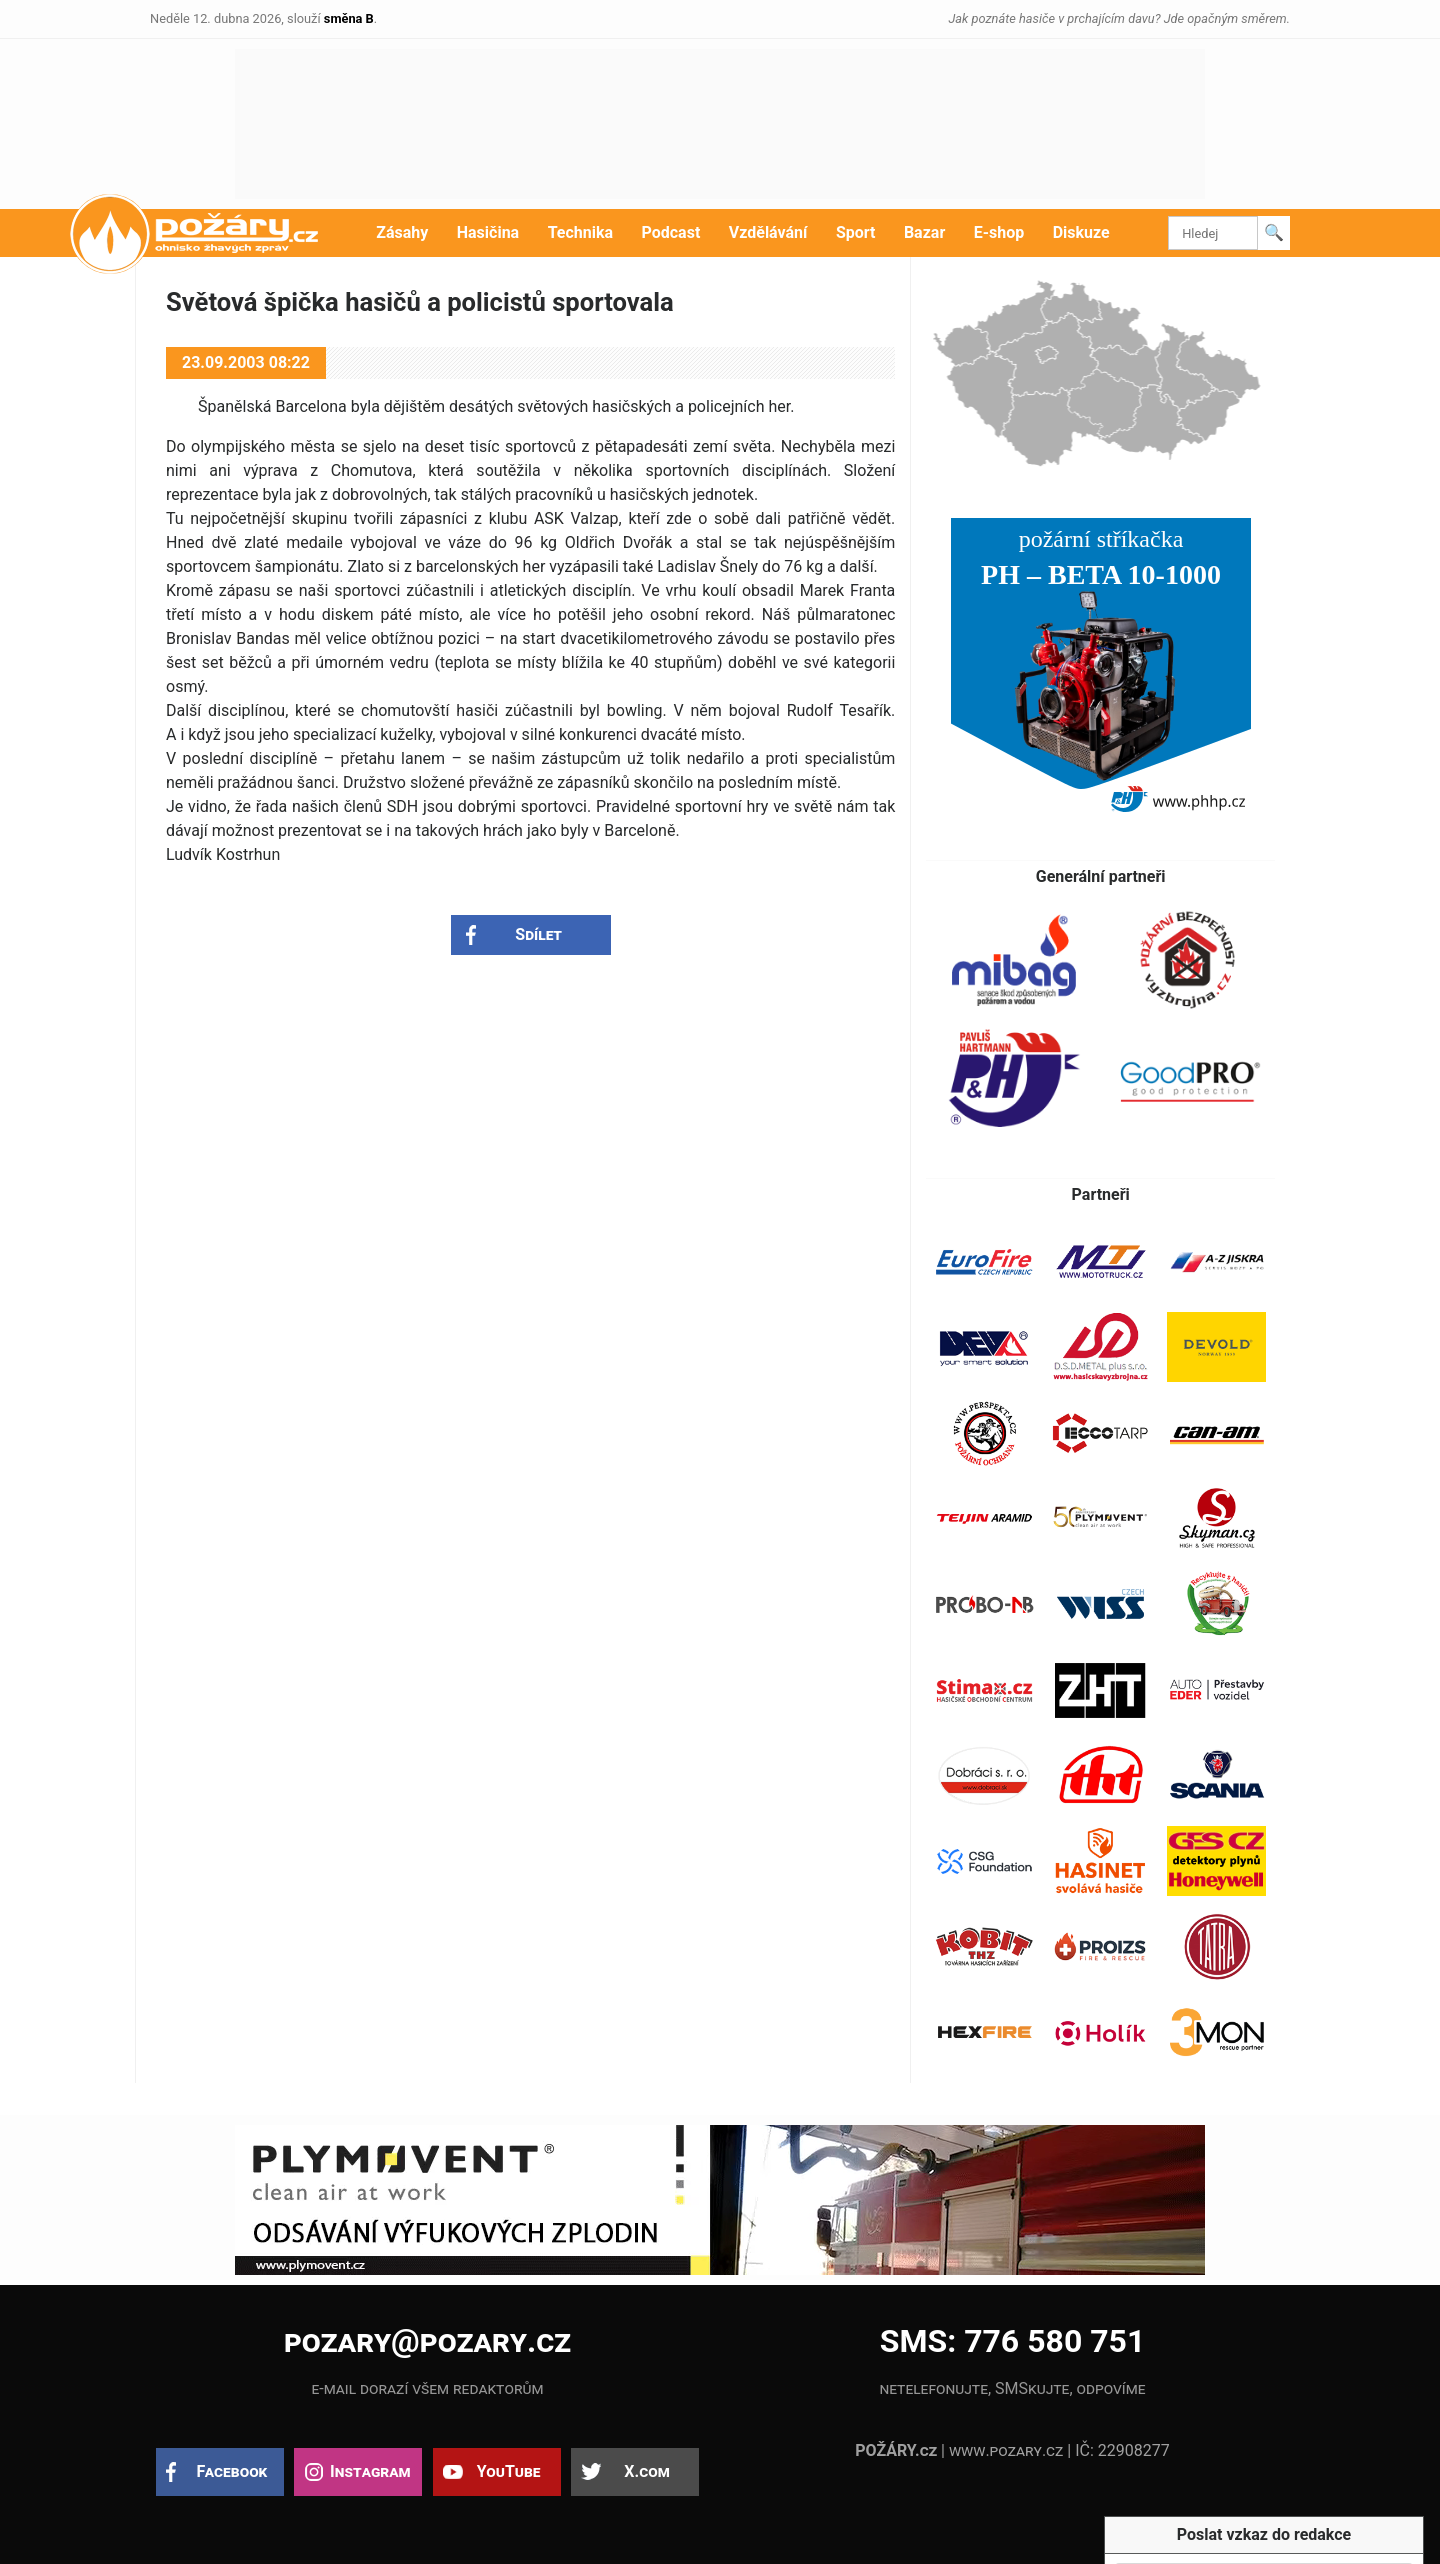 This screenshot has width=1440, height=2564. What do you see at coordinates (1081, 232) in the screenshot?
I see `Diskuze` at bounding box center [1081, 232].